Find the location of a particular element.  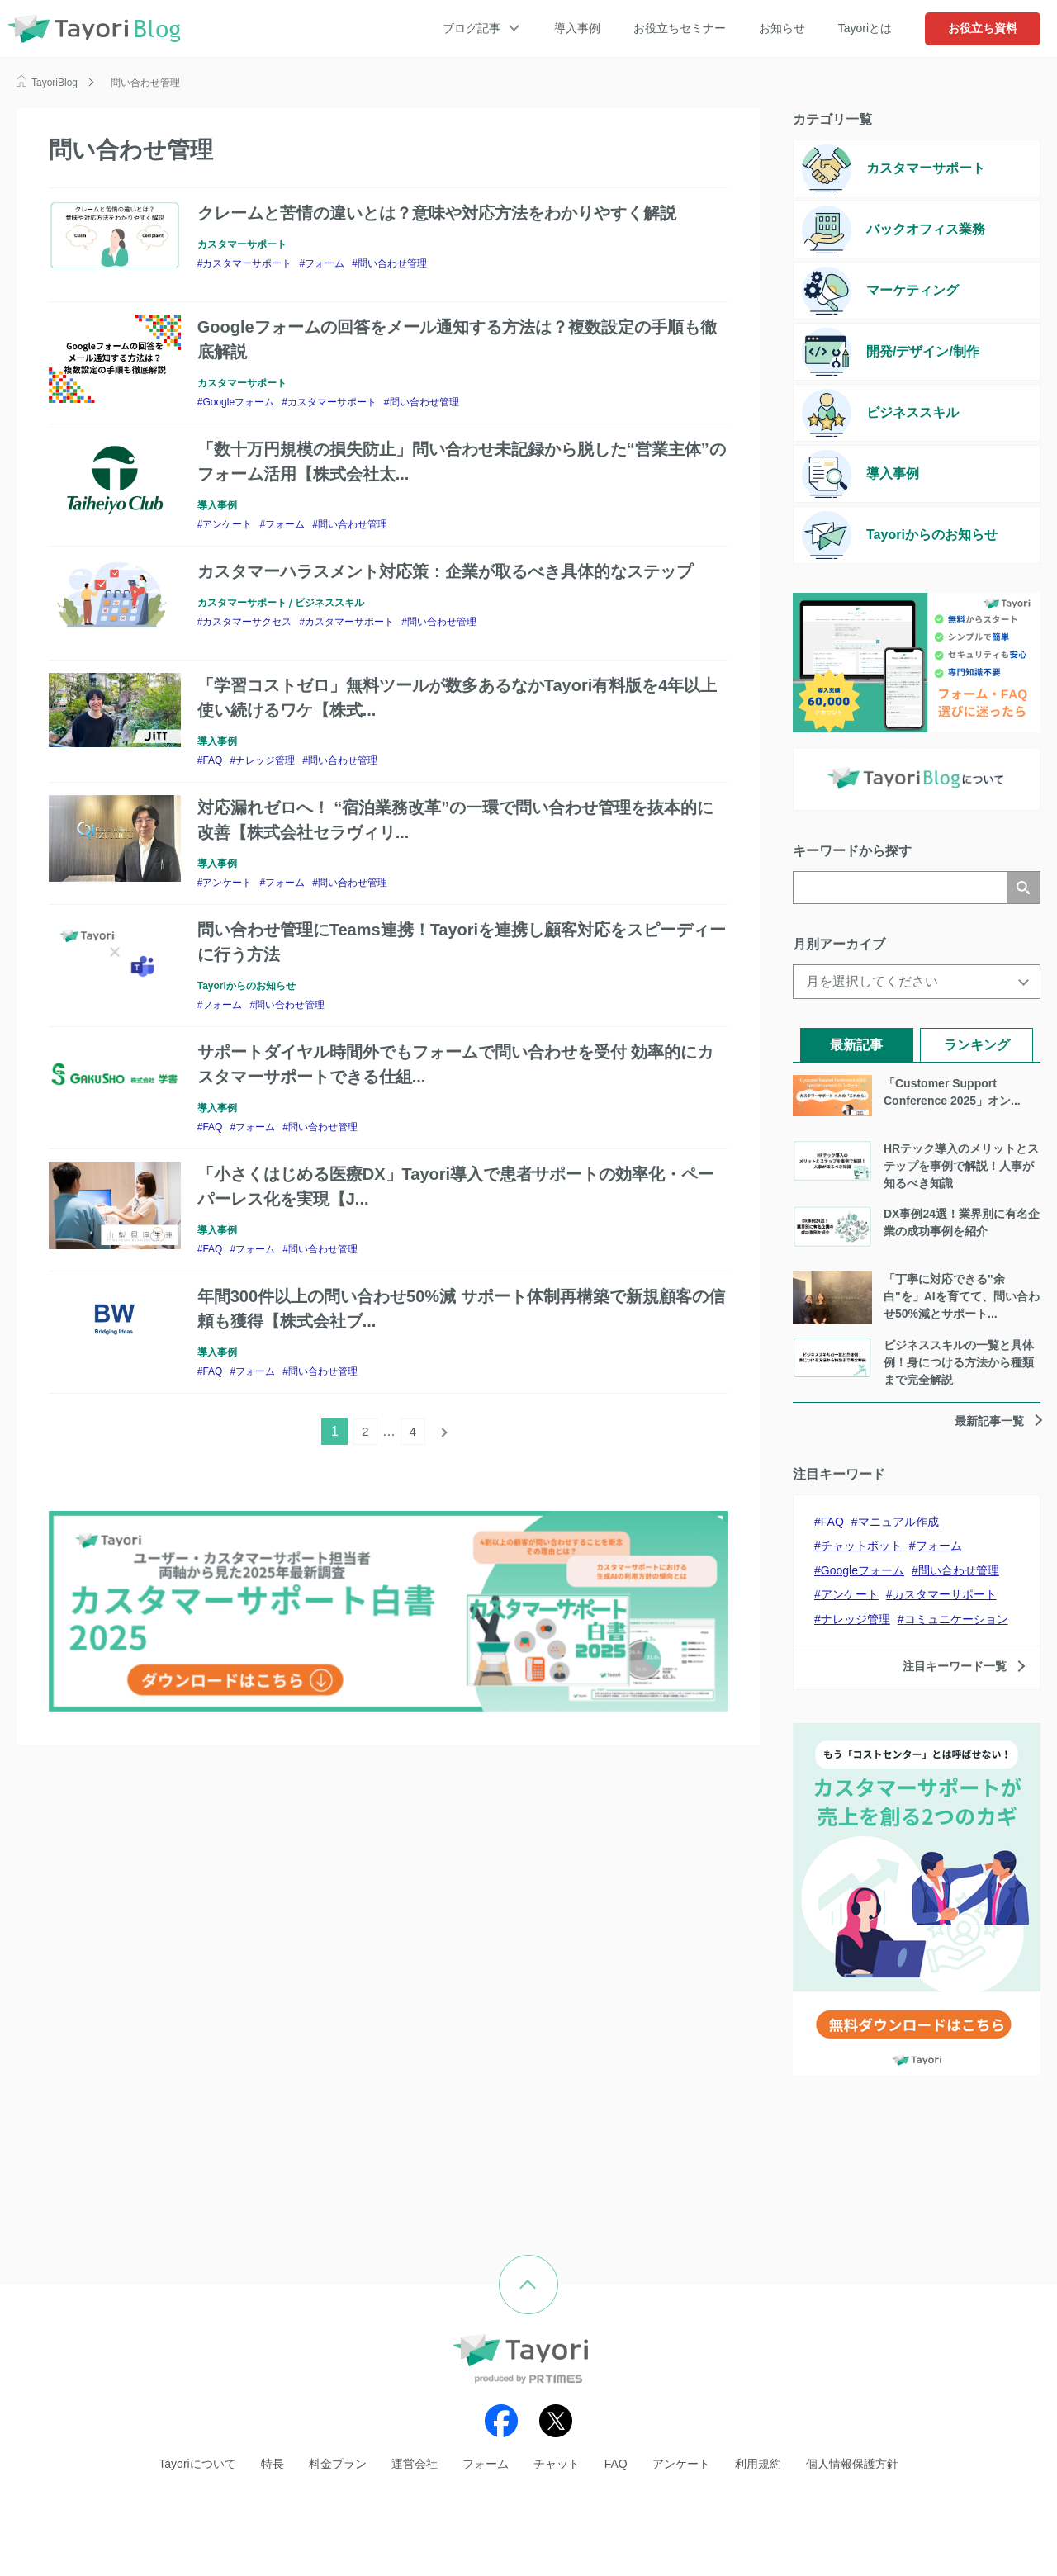

ブログ記事 is located at coordinates (471, 28).